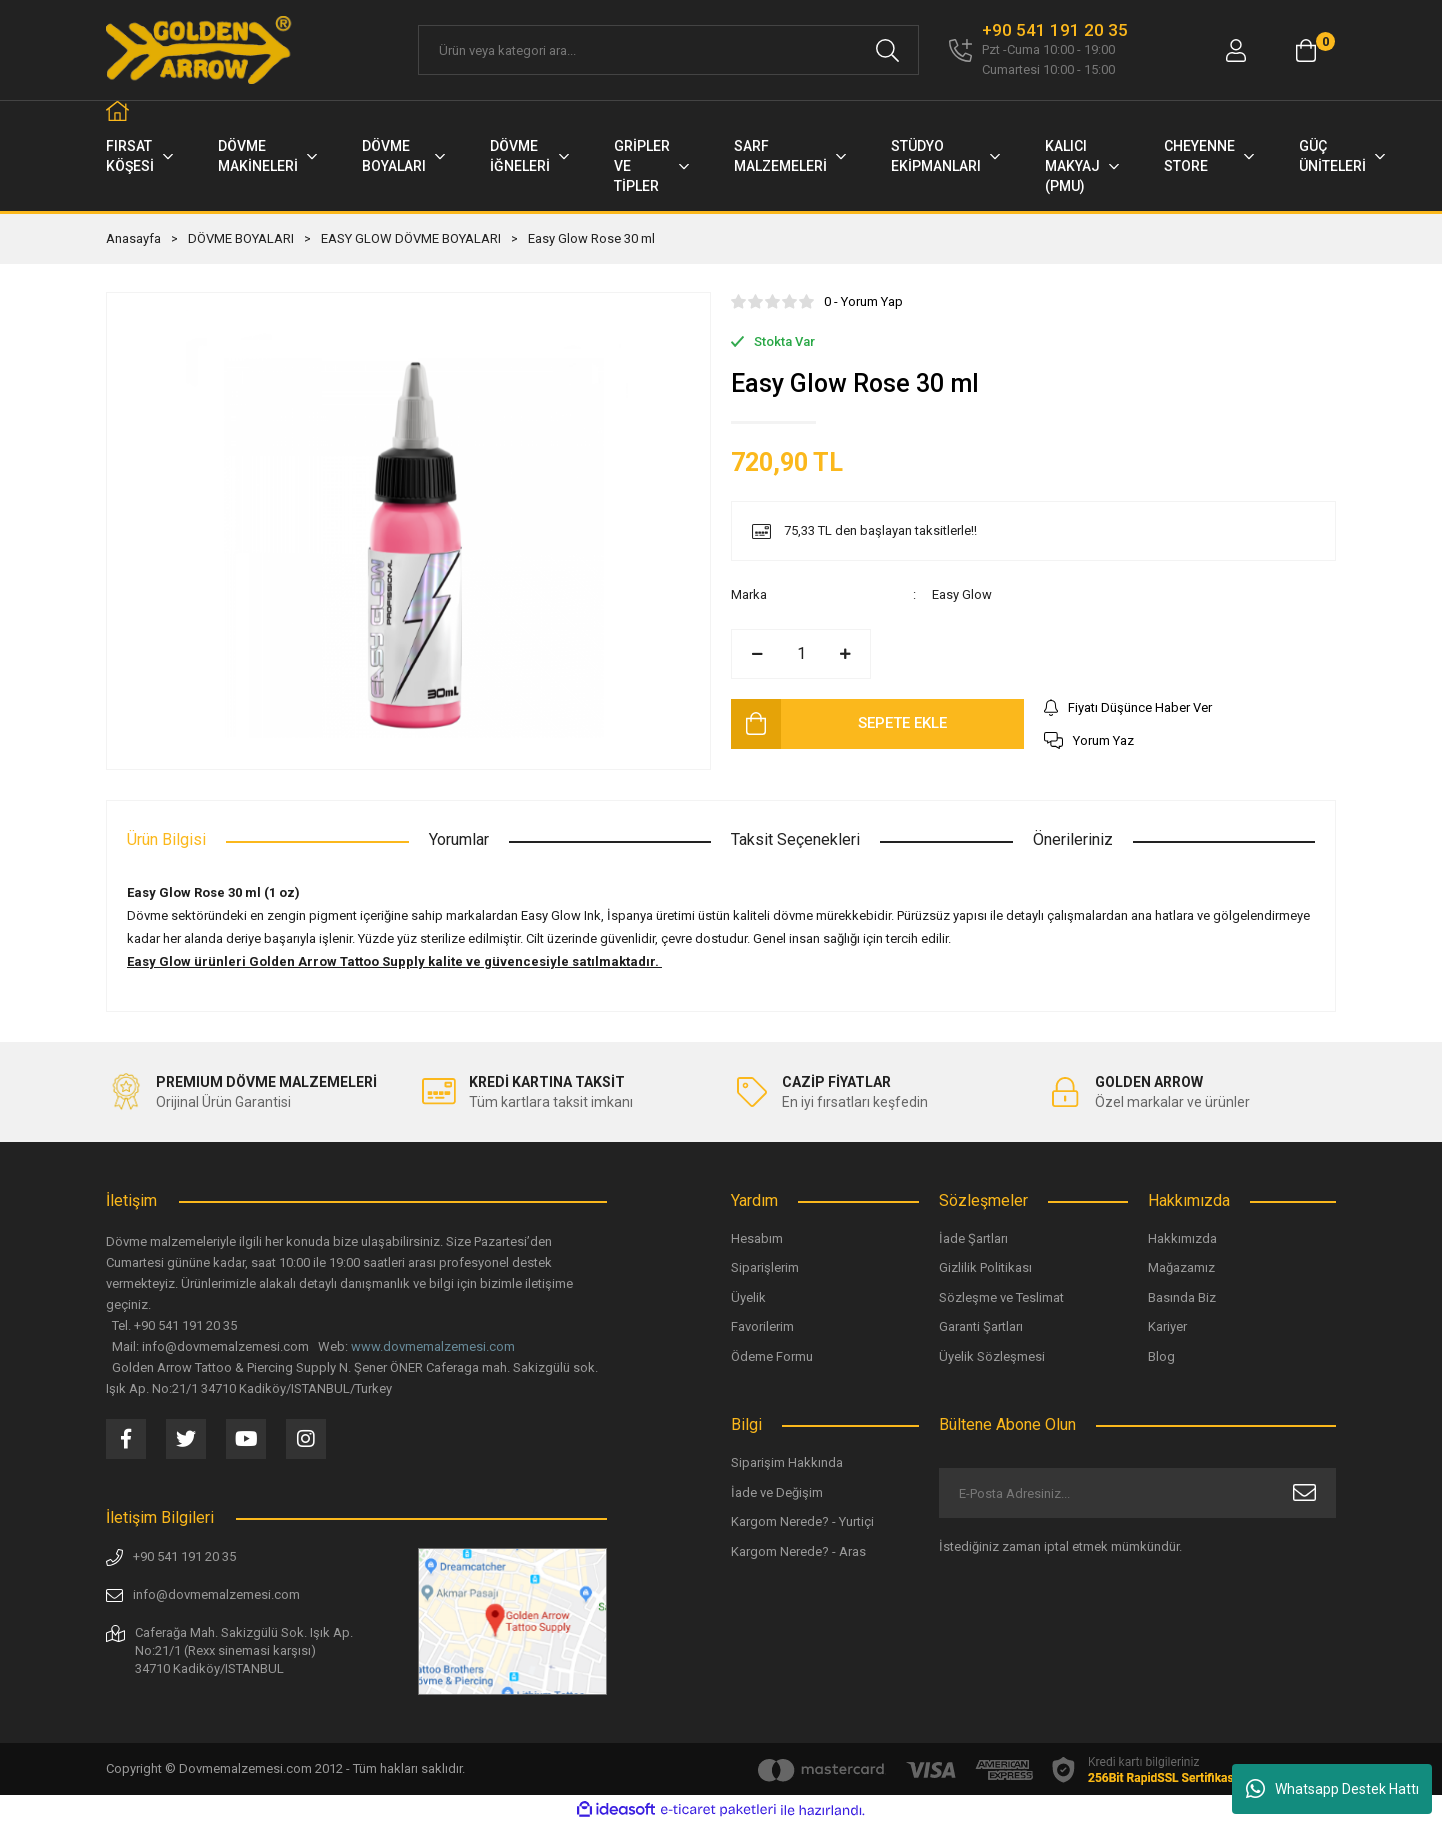  What do you see at coordinates (772, 1356) in the screenshot?
I see `Ödeme Formu` at bounding box center [772, 1356].